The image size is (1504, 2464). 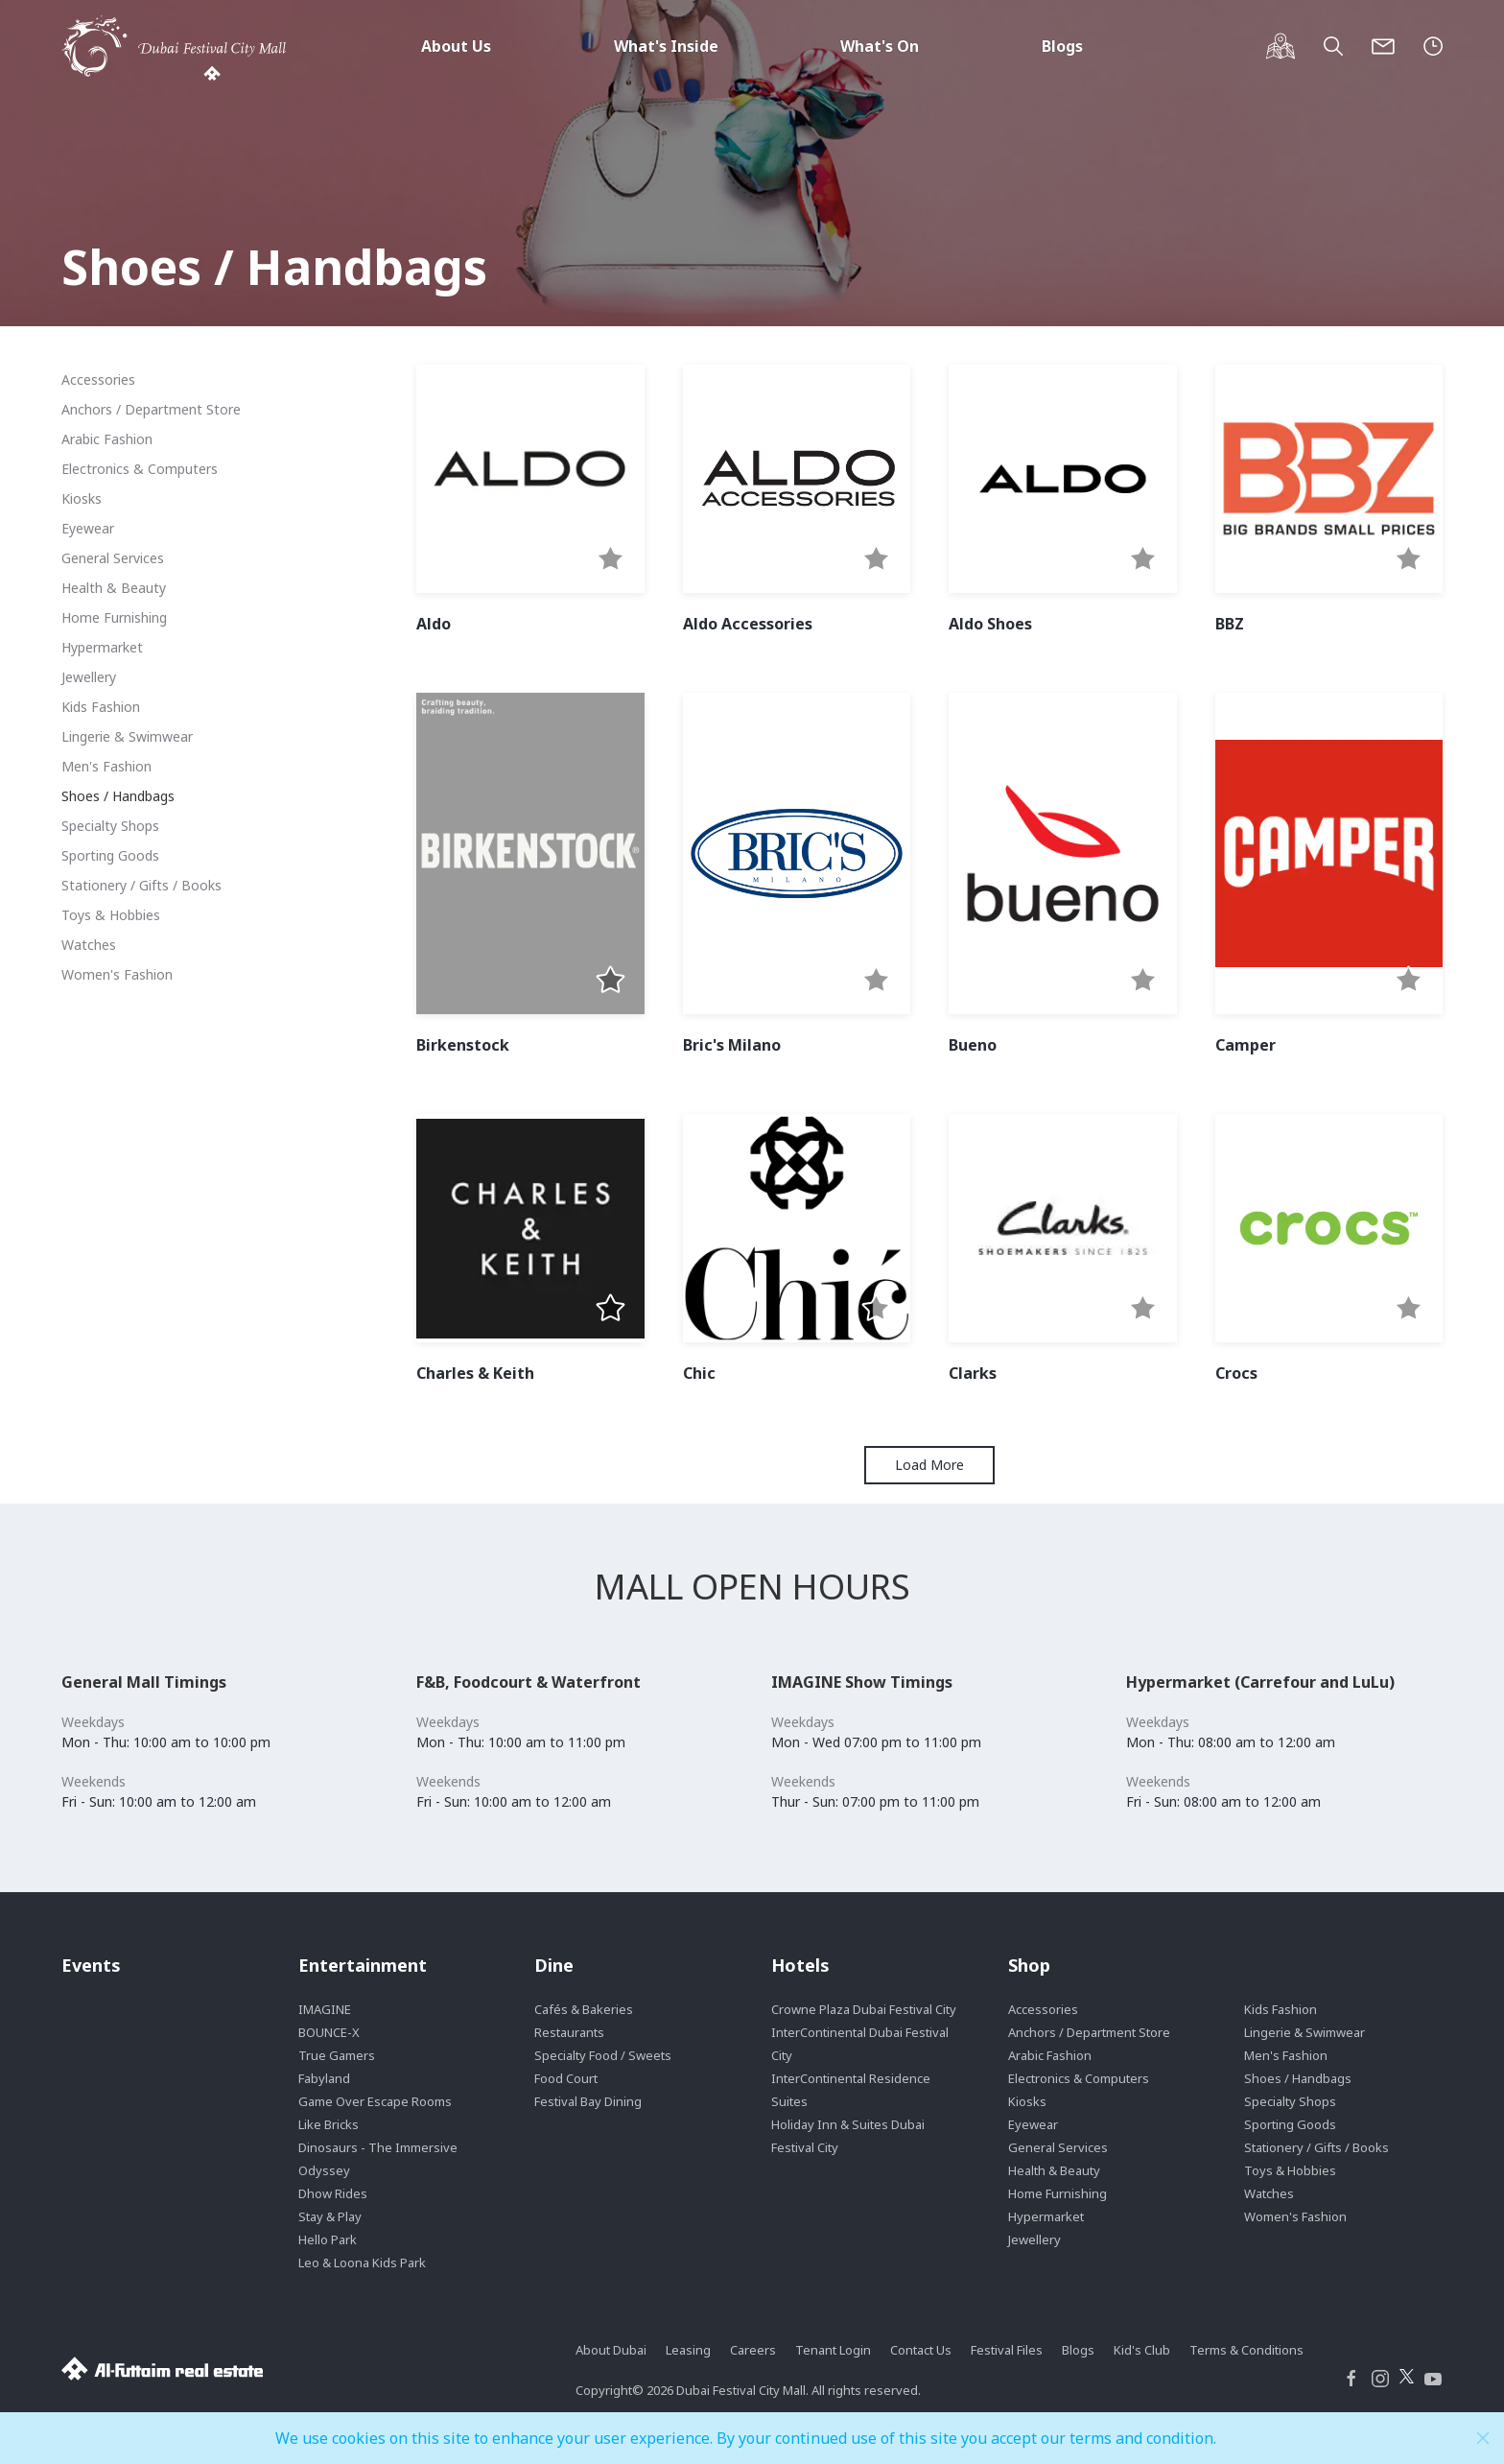 I want to click on Leo & Loona Kids Park, so click(x=362, y=2262).